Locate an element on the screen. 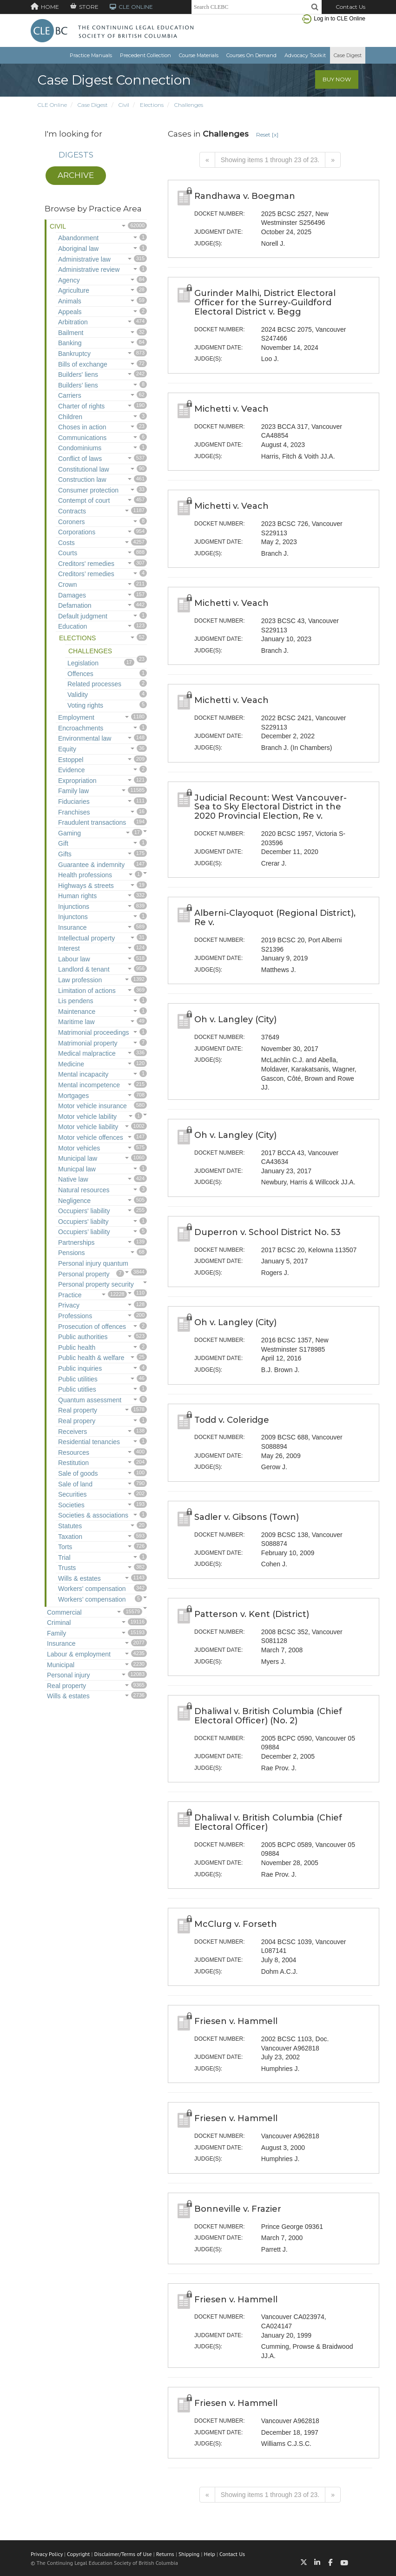 This screenshot has height=2576, width=396. Archive is located at coordinates (76, 175).